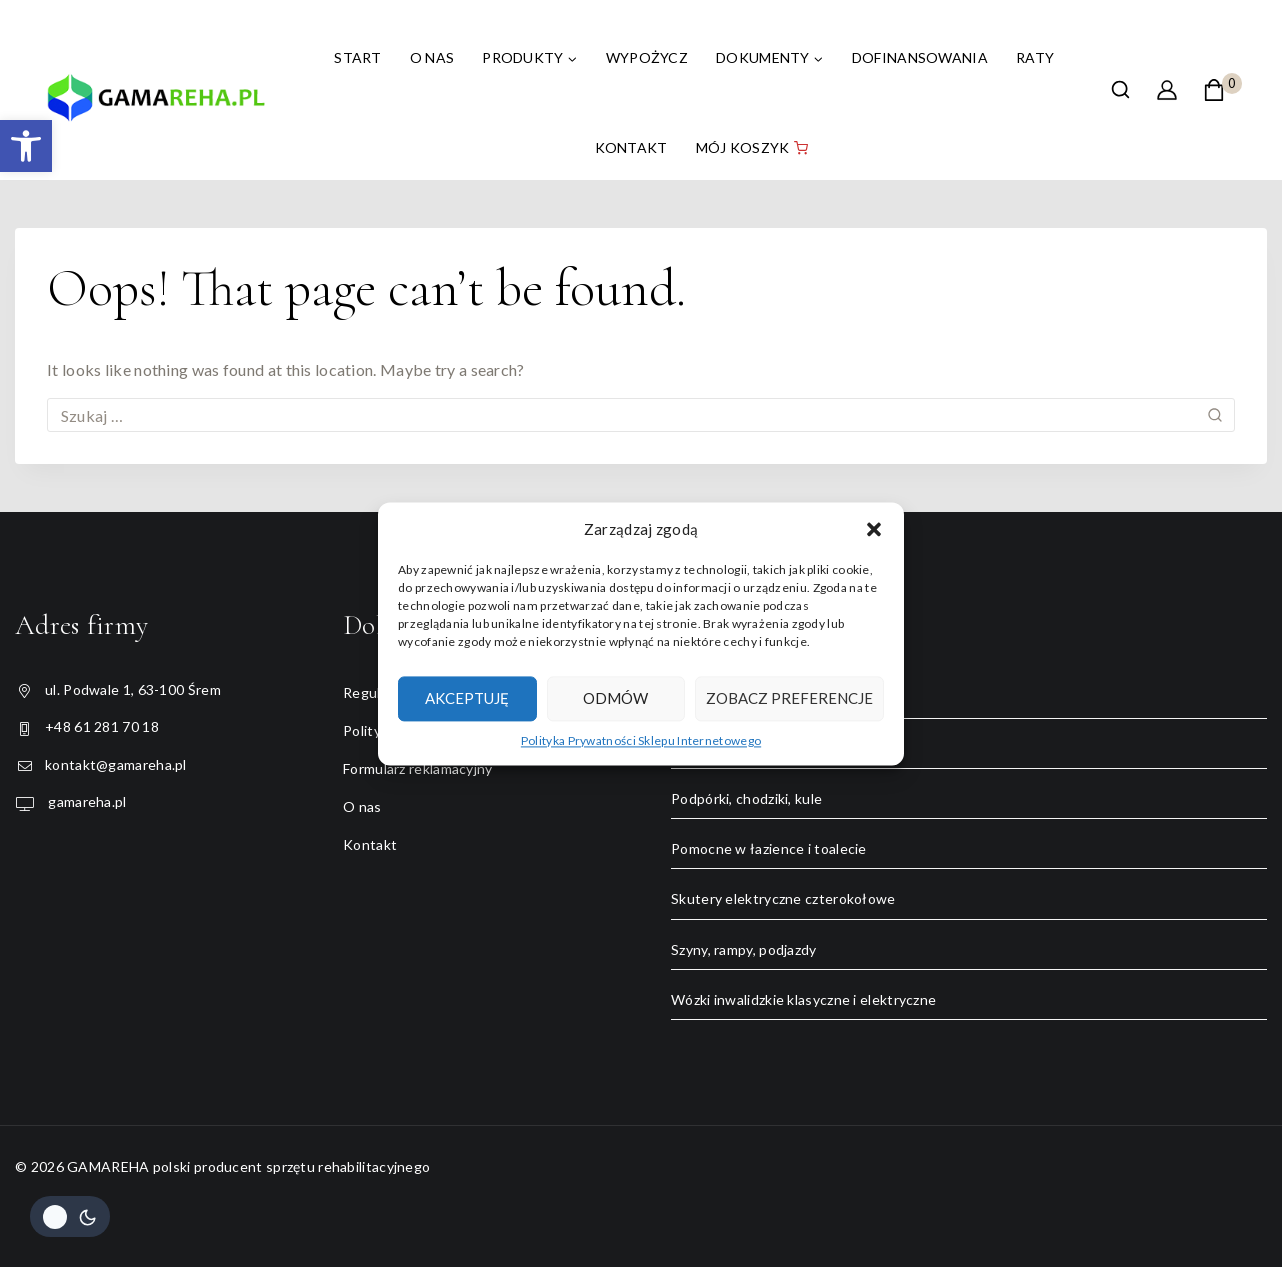 The image size is (1282, 1267). I want to click on Skutery elektryczne czterokołowe, so click(783, 898).